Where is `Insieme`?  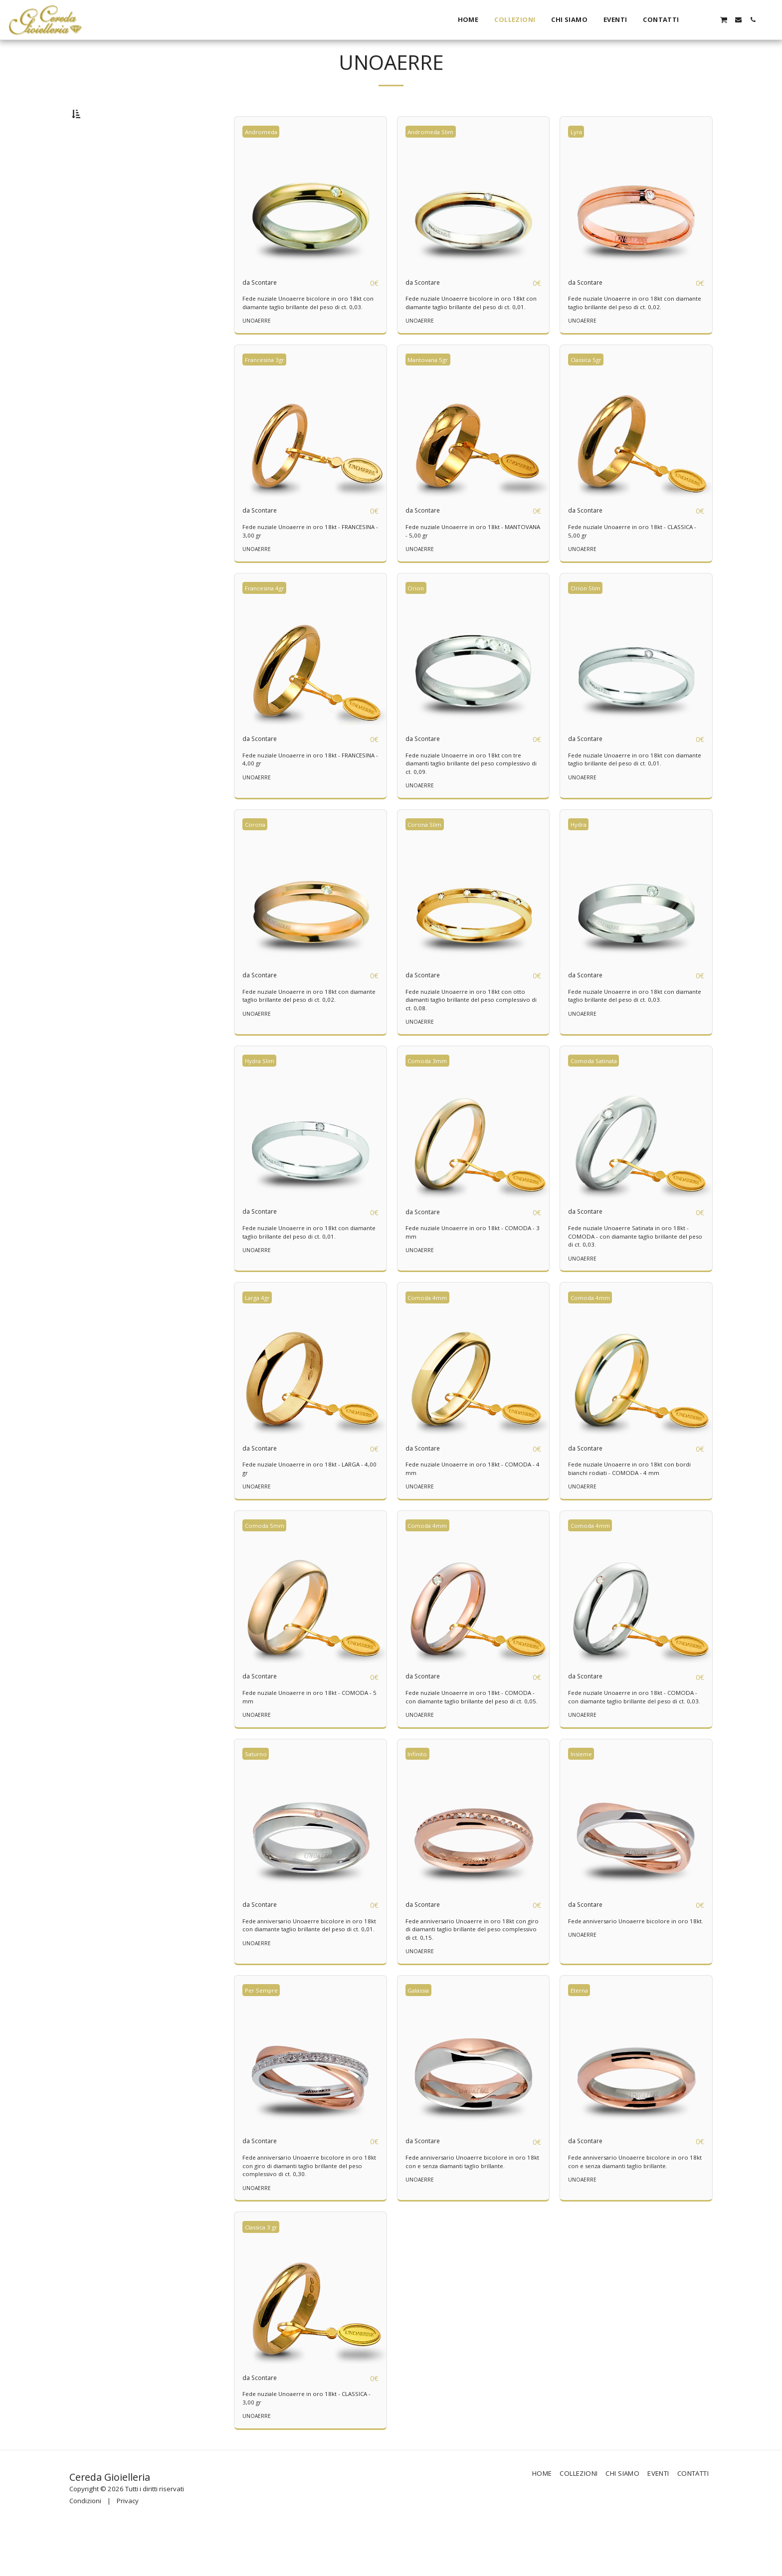 Insieme is located at coordinates (584, 1800).